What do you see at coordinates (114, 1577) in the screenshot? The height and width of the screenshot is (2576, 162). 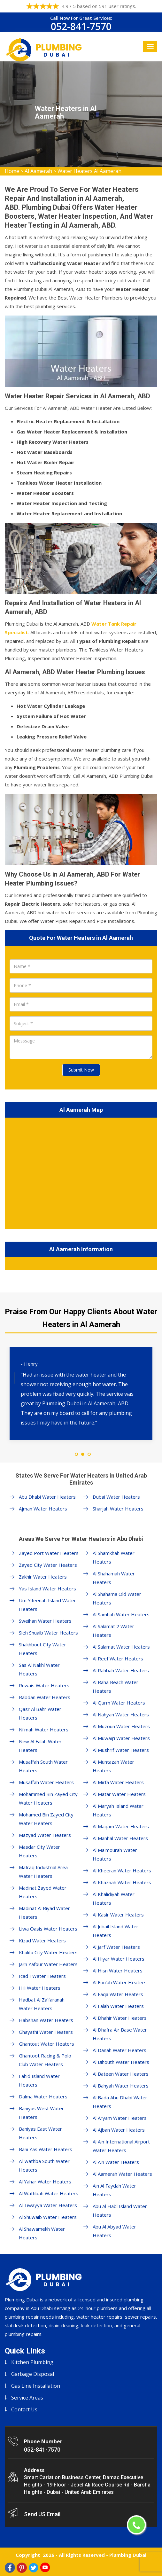 I see `Al Shahamah Water Heaters` at bounding box center [114, 1577].